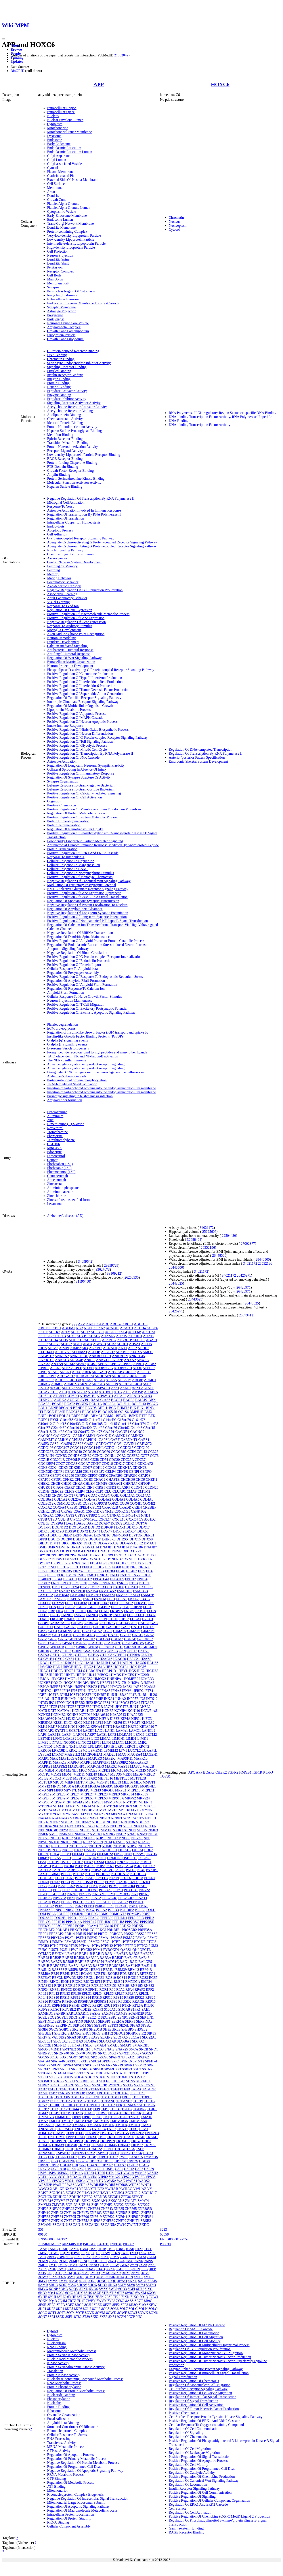 This screenshot has width=283, height=2576. What do you see at coordinates (145, 1559) in the screenshot?
I see `DYRK1A` at bounding box center [145, 1559].